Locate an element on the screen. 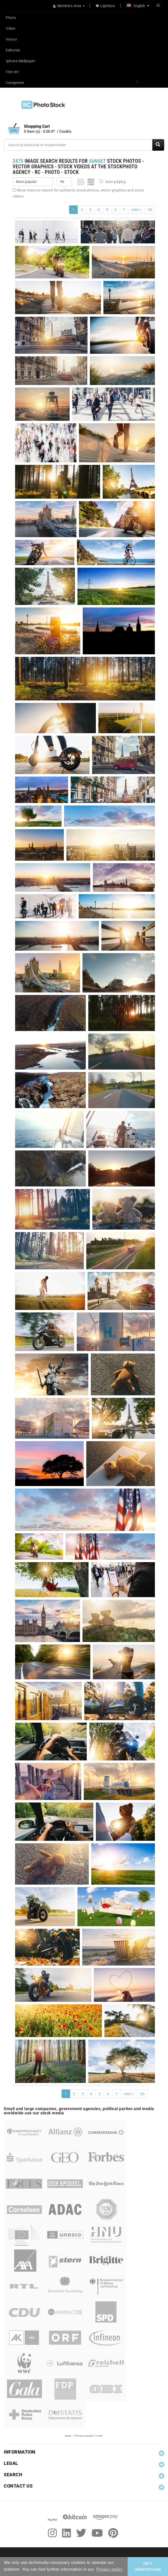 The height and width of the screenshot is (2576, 168). Editorial is located at coordinates (13, 50).